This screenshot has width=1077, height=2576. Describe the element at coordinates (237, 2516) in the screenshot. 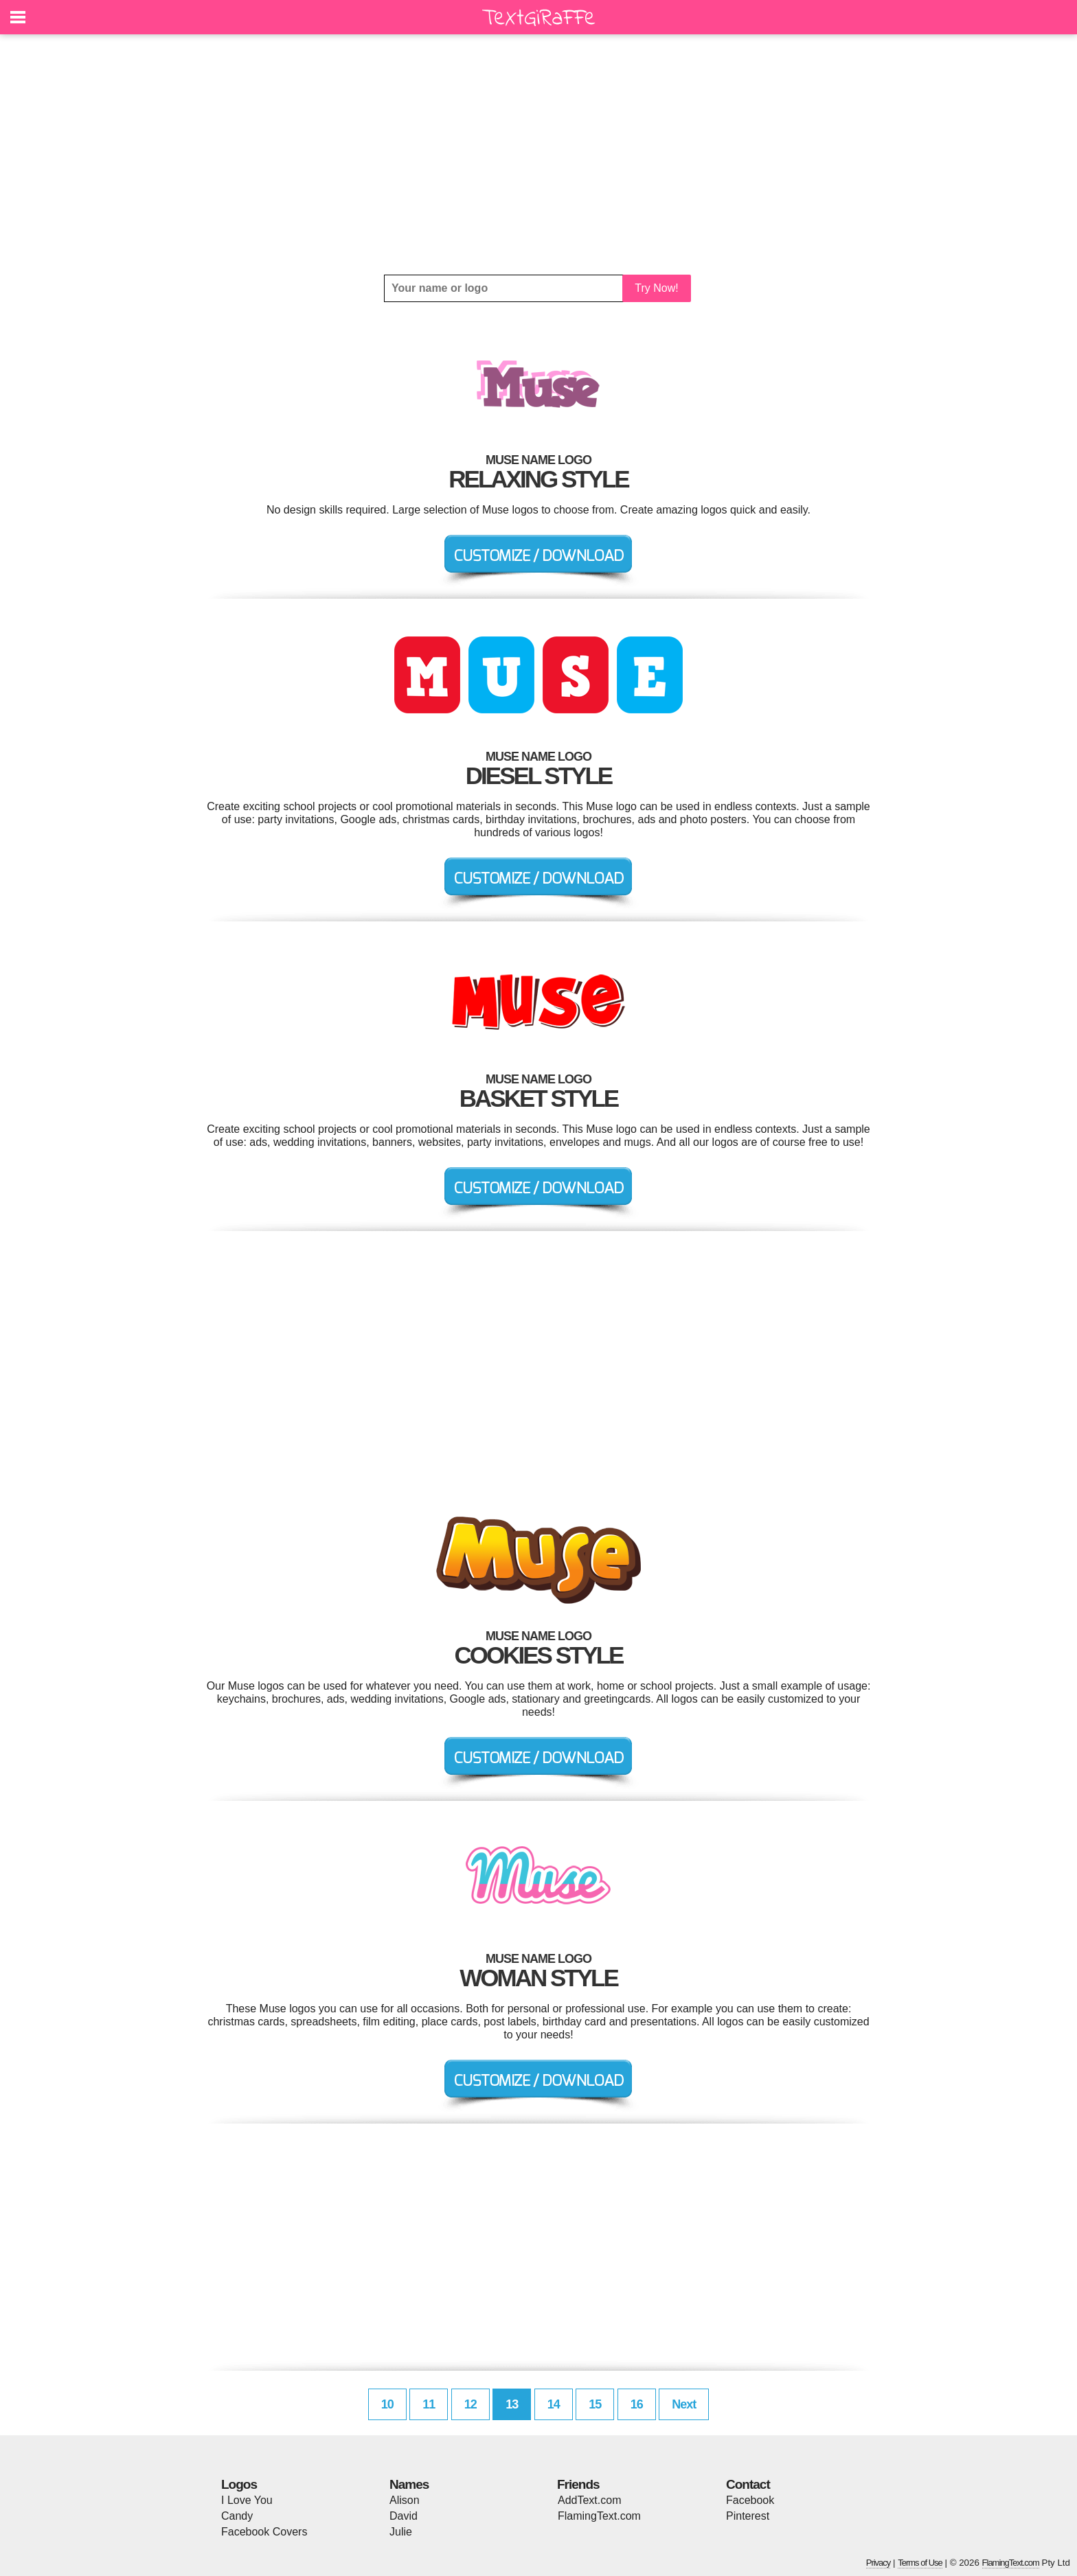

I see `Candy` at that location.